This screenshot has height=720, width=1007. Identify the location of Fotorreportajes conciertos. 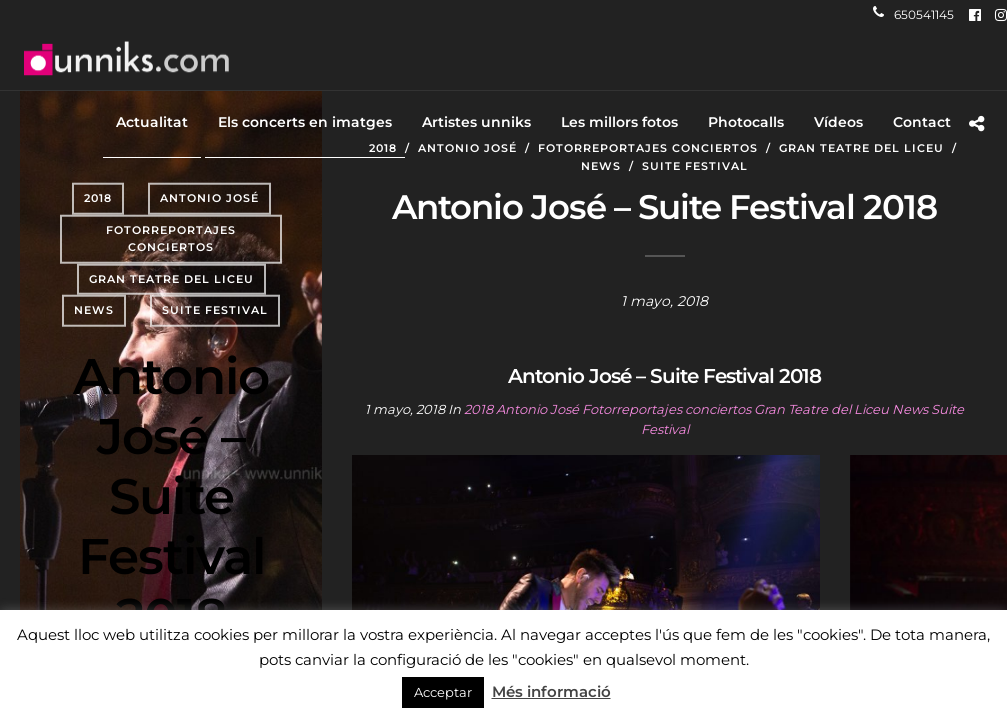
(171, 238).